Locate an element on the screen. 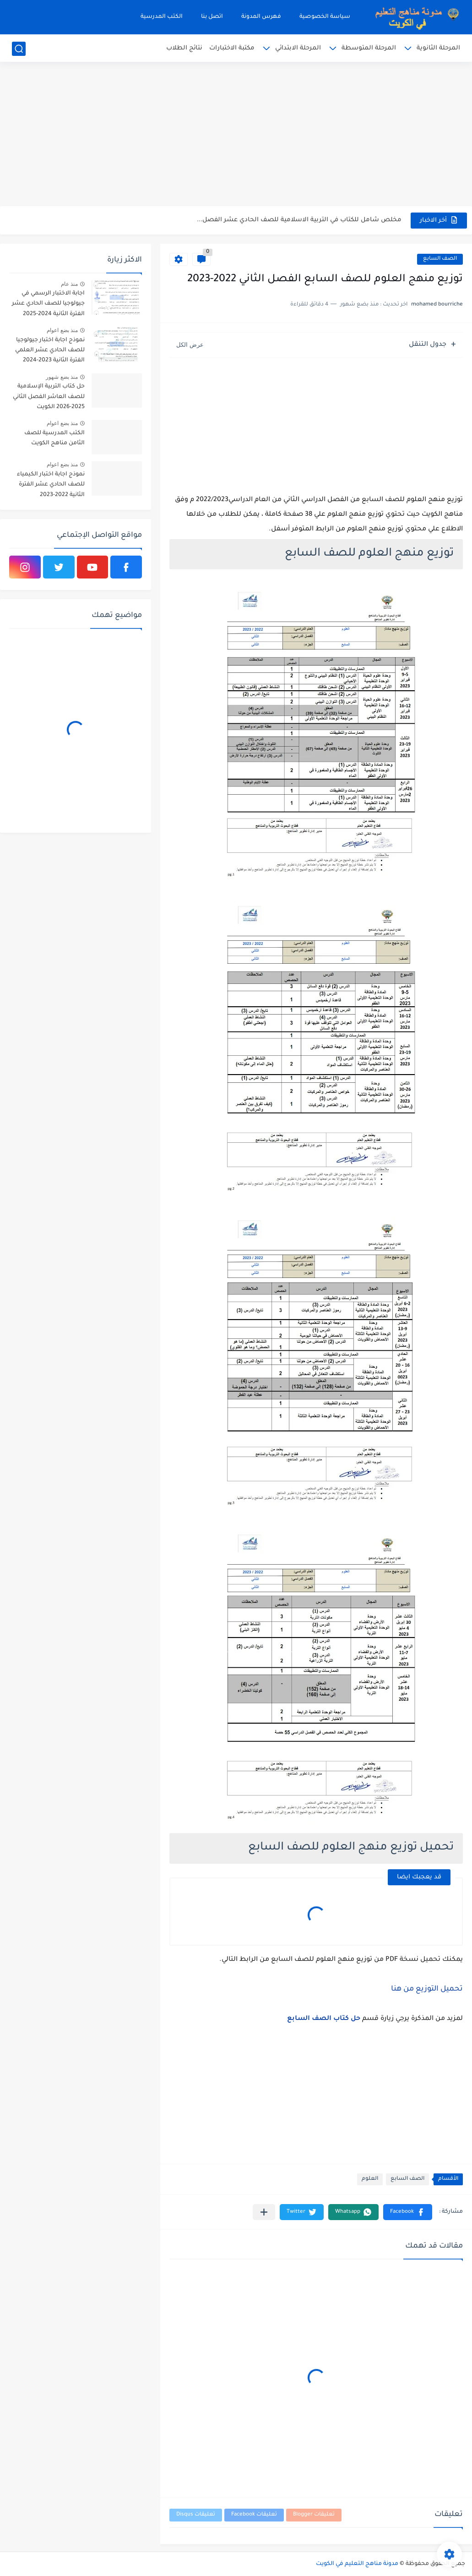  مدونة مناهج التعليم في الكويت is located at coordinates (357, 2564).